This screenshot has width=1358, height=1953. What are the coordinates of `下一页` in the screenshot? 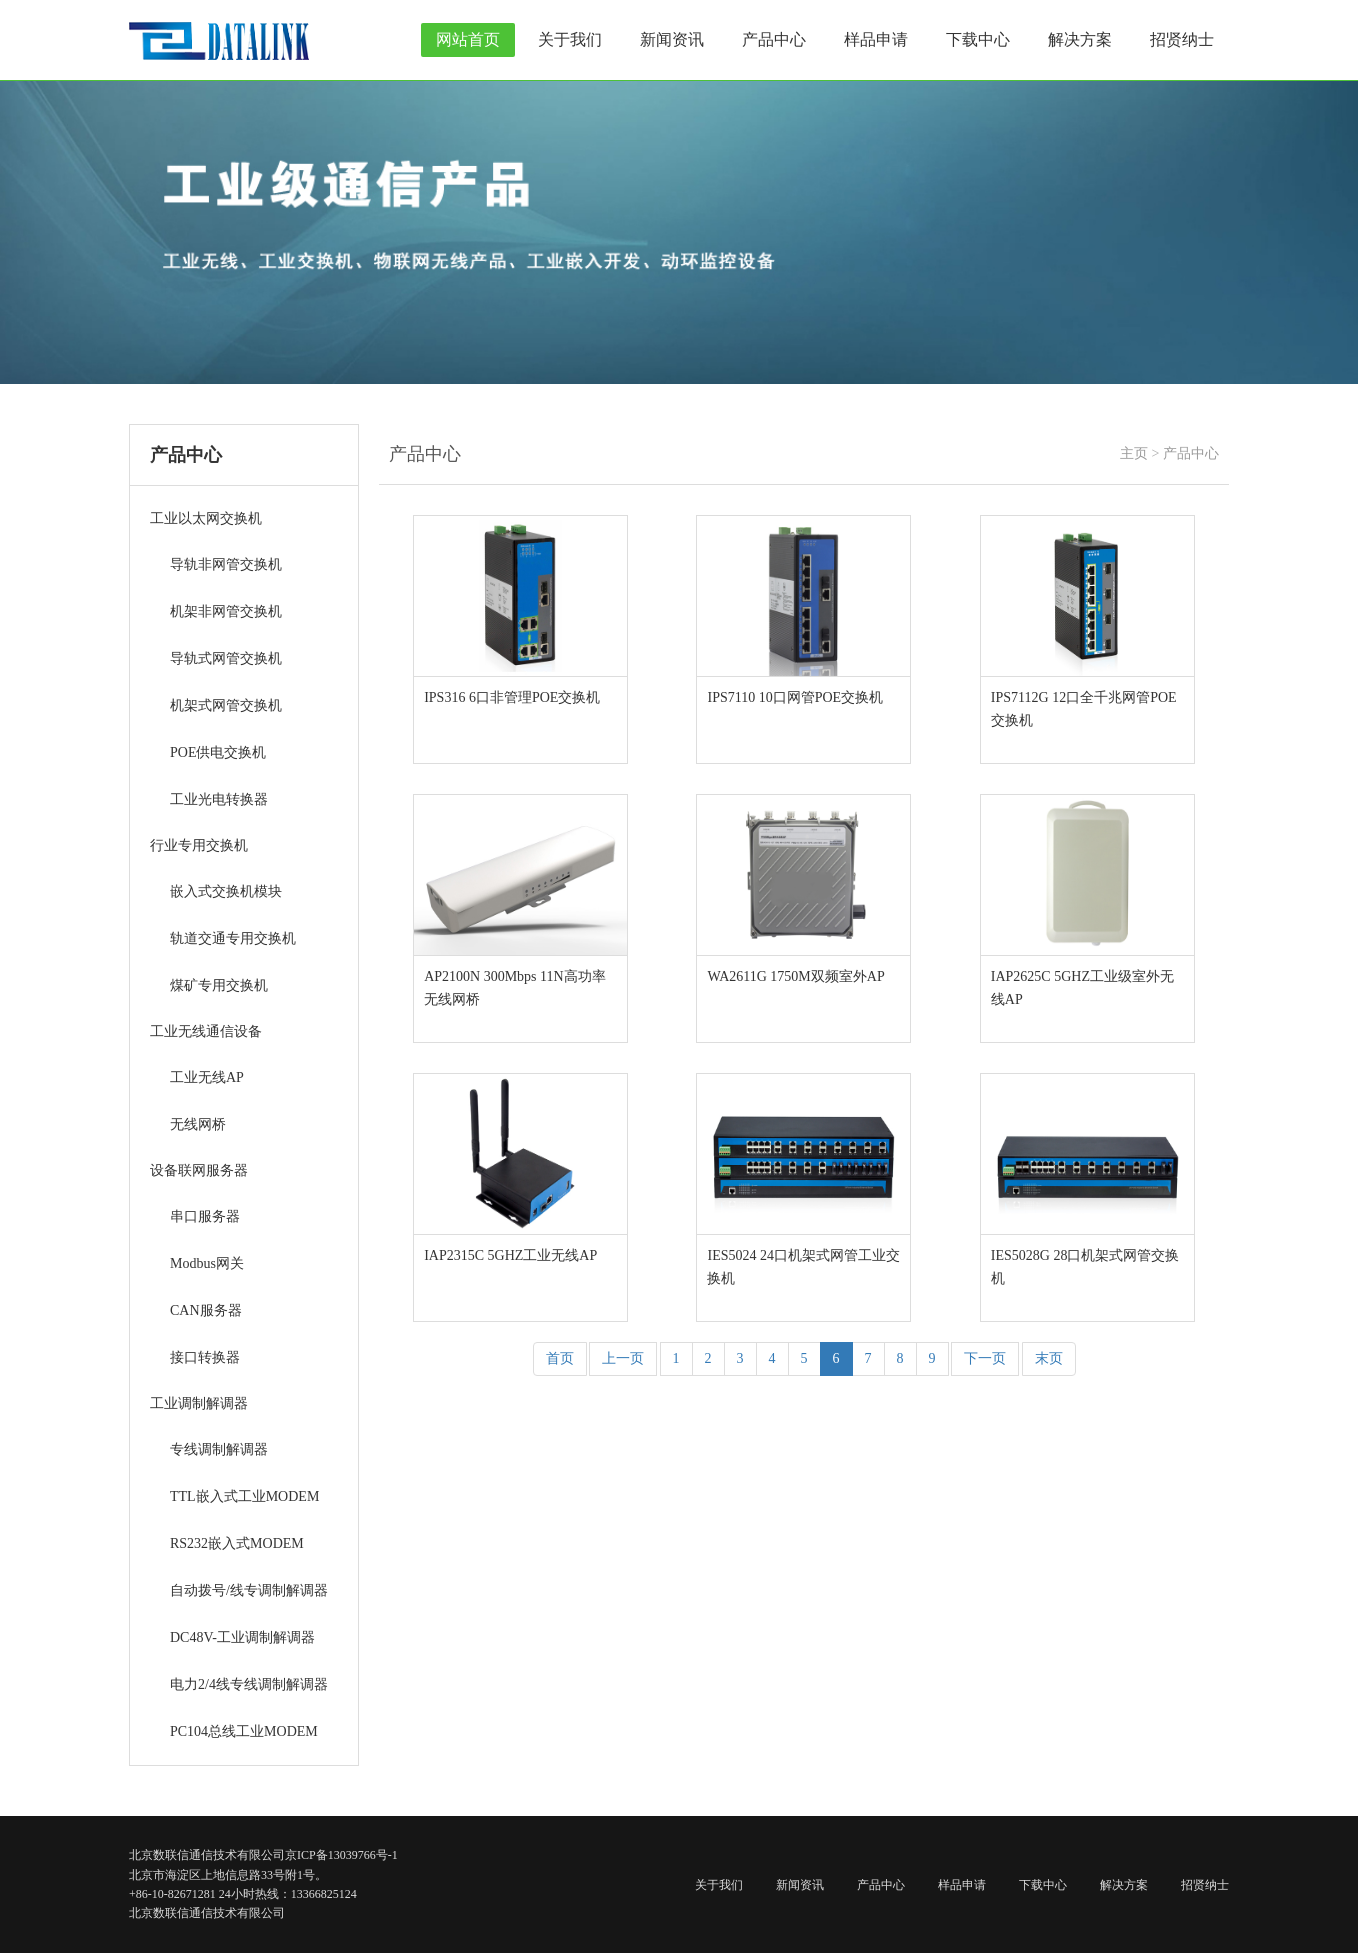 It's located at (985, 1358).